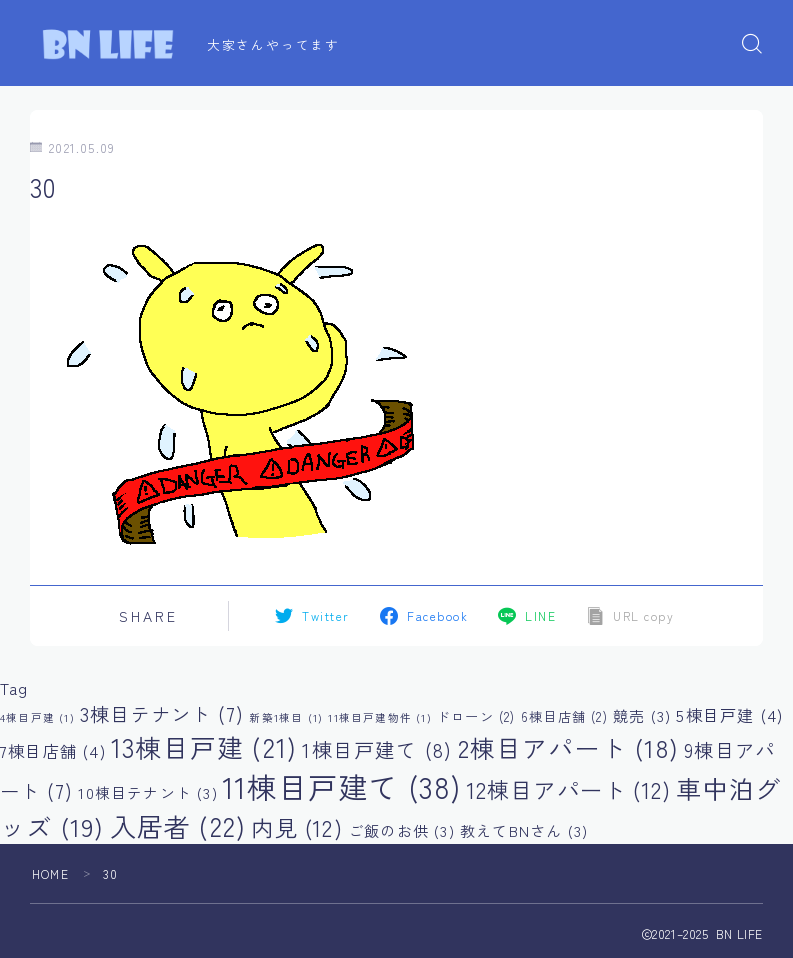 This screenshot has height=958, width=793. Describe the element at coordinates (568, 747) in the screenshot. I see `2棟目アパート [2棟目アパート (18個の項目)]` at that location.